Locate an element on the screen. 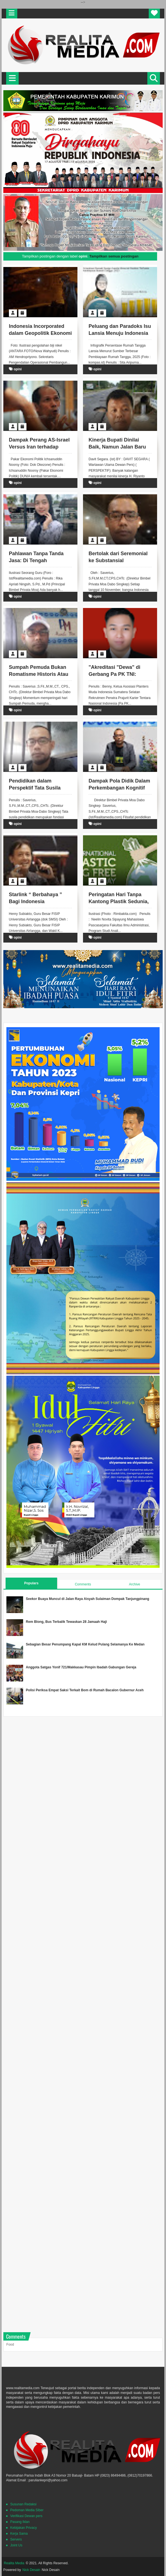 This screenshot has width=166, height=2576. Indonesia Incorporated dalam Geopolitik Ekonomi Global is located at coordinates (40, 333).